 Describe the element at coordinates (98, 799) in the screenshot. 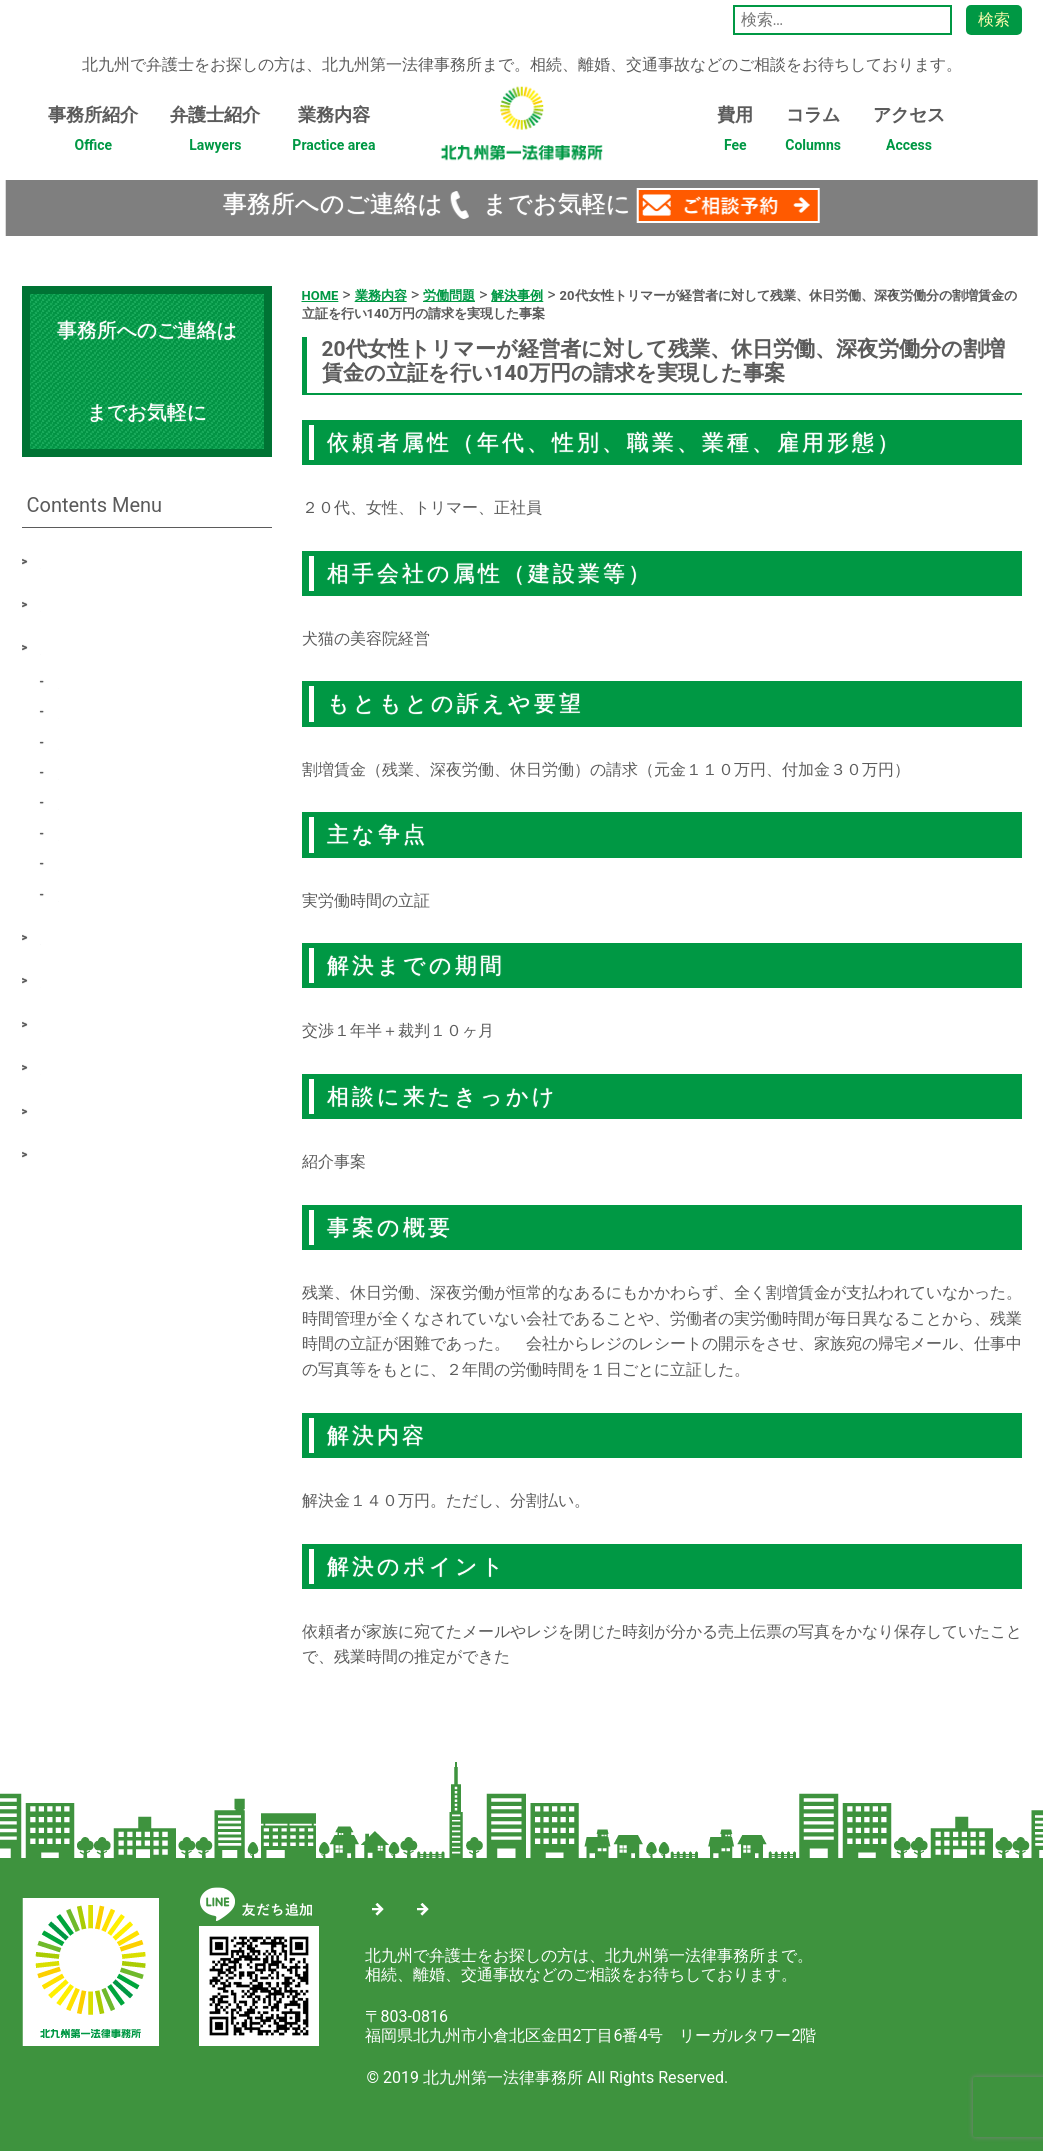

I see `遺産・相続` at that location.